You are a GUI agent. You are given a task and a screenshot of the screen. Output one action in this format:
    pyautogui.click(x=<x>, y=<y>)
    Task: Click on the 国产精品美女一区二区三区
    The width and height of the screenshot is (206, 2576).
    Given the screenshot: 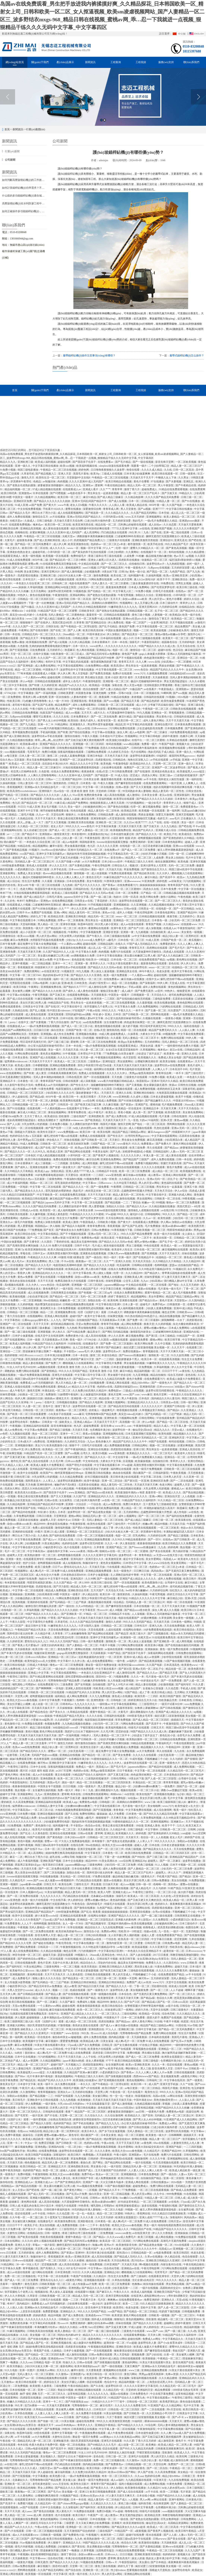 What is the action you would take?
    pyautogui.click(x=138, y=634)
    